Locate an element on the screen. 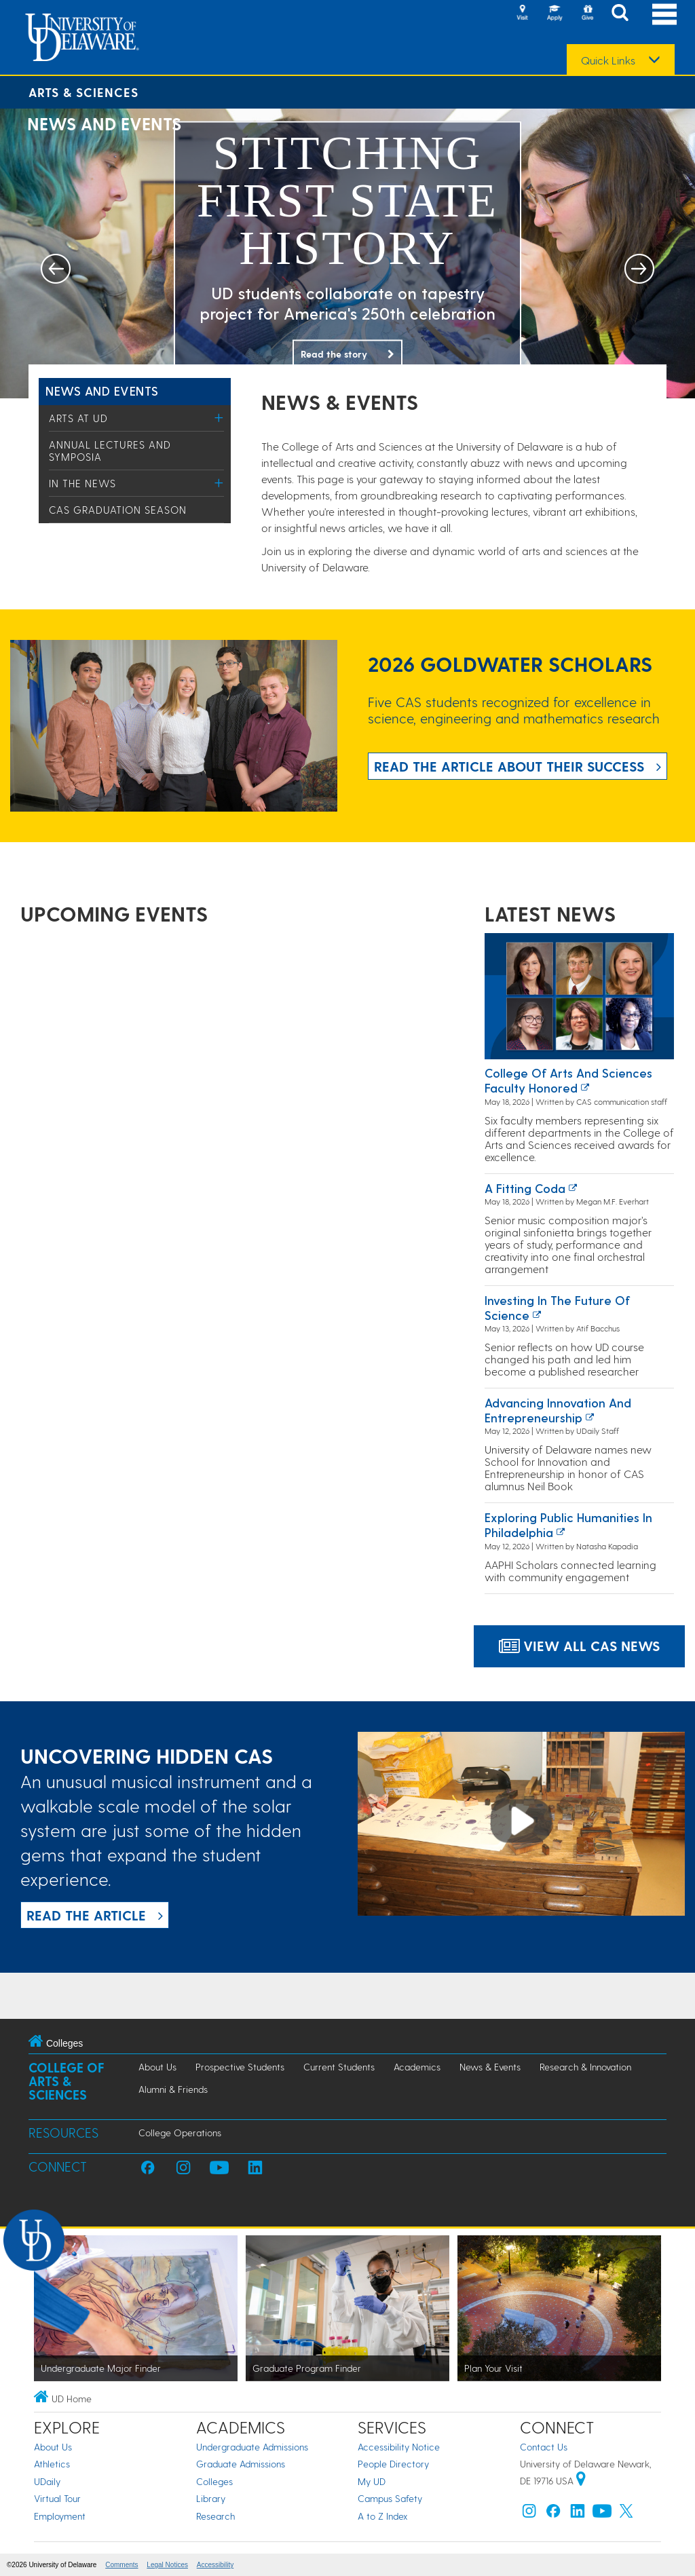 Image resolution: width=695 pixels, height=2576 pixels. Athletics is located at coordinates (52, 2463).